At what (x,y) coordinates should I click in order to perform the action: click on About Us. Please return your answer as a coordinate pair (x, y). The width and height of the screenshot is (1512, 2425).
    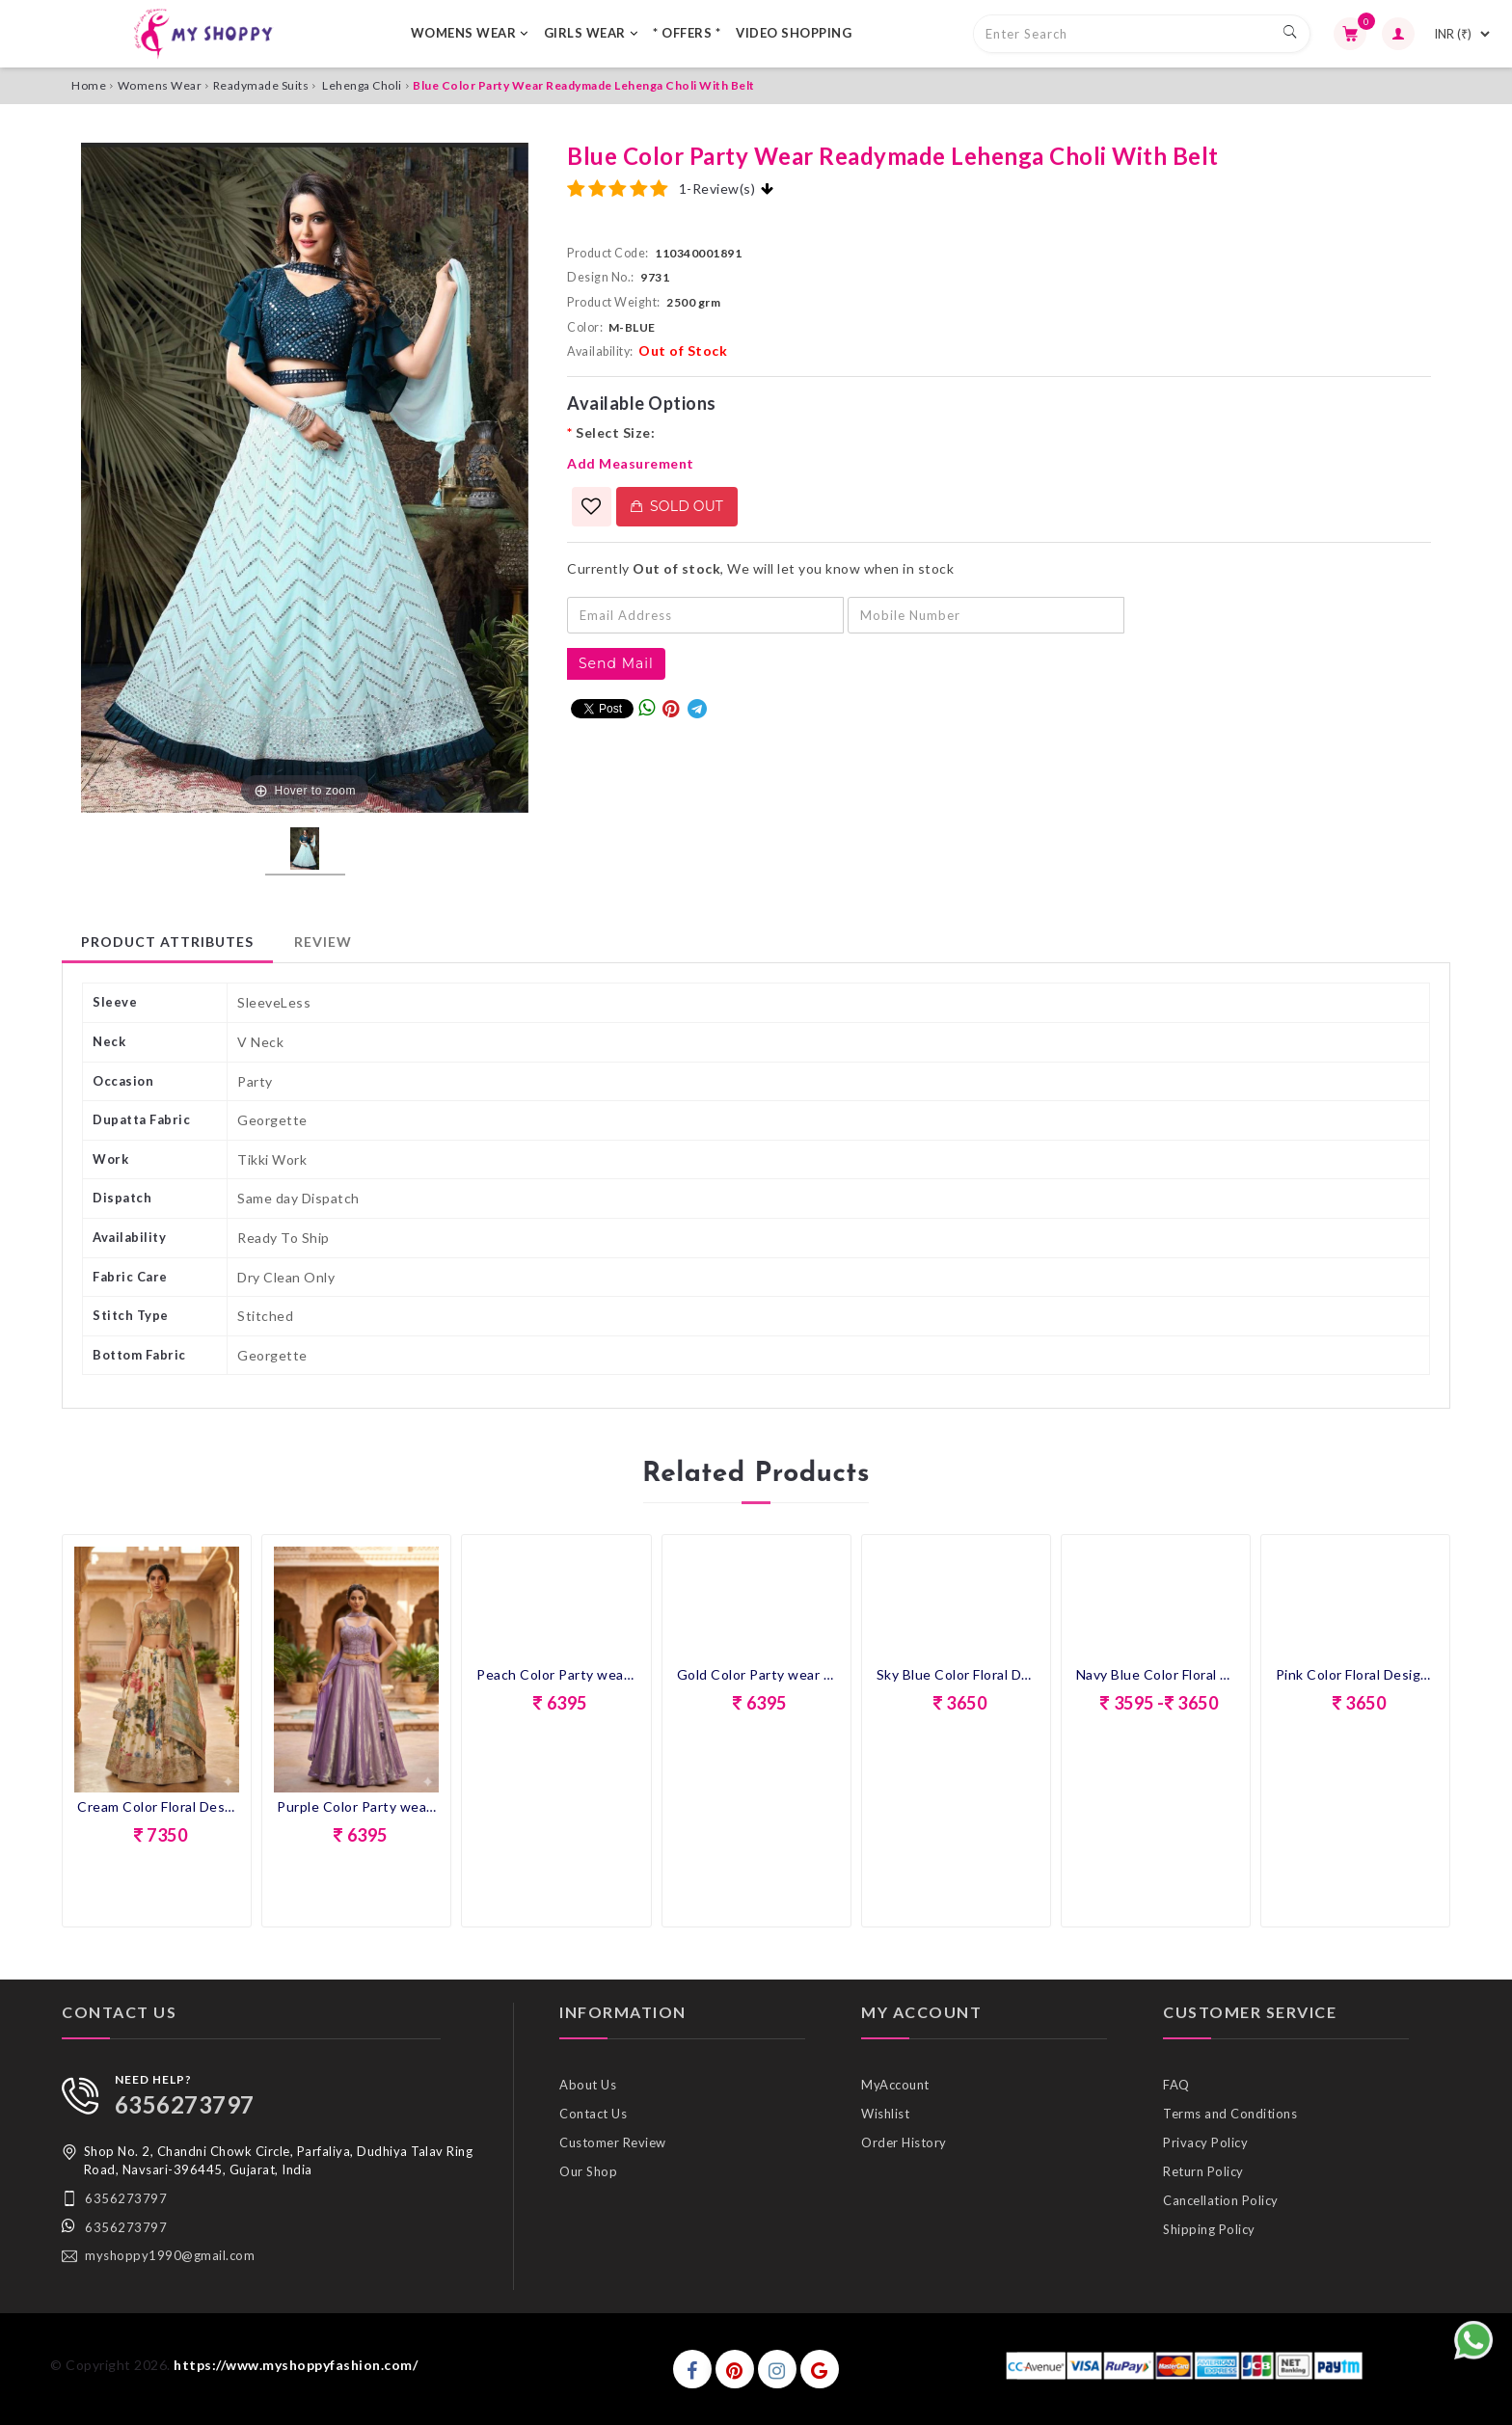
    Looking at the image, I should click on (587, 2084).